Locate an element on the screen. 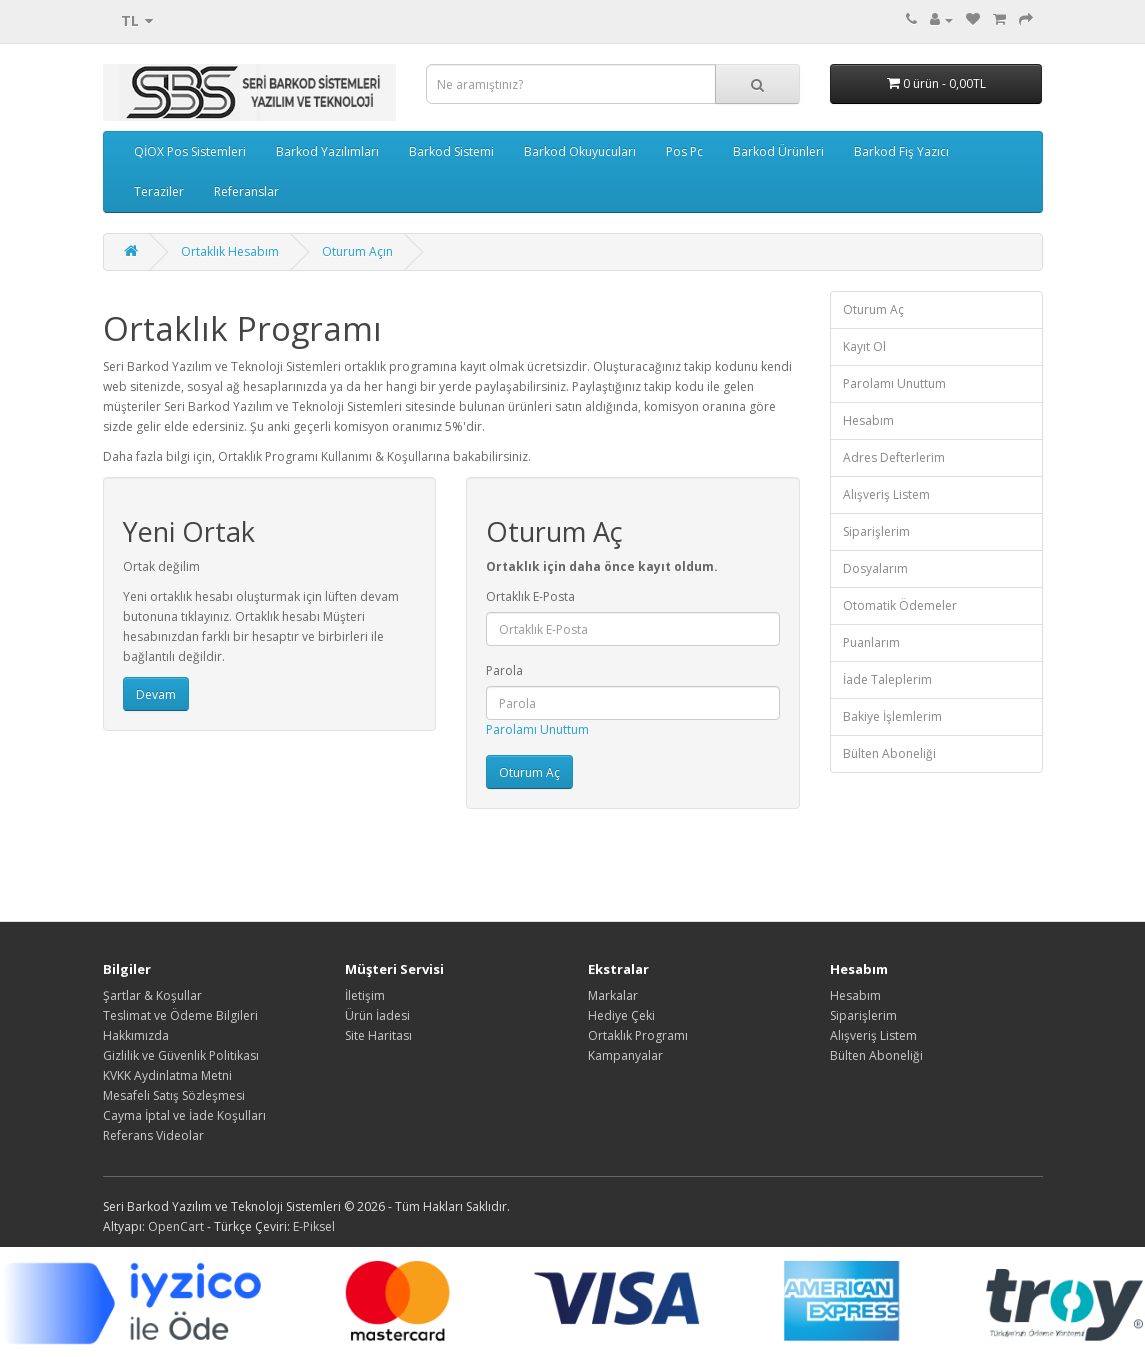 This screenshot has width=1145, height=1357. KVKK Aydinlatma Metni is located at coordinates (167, 1075).